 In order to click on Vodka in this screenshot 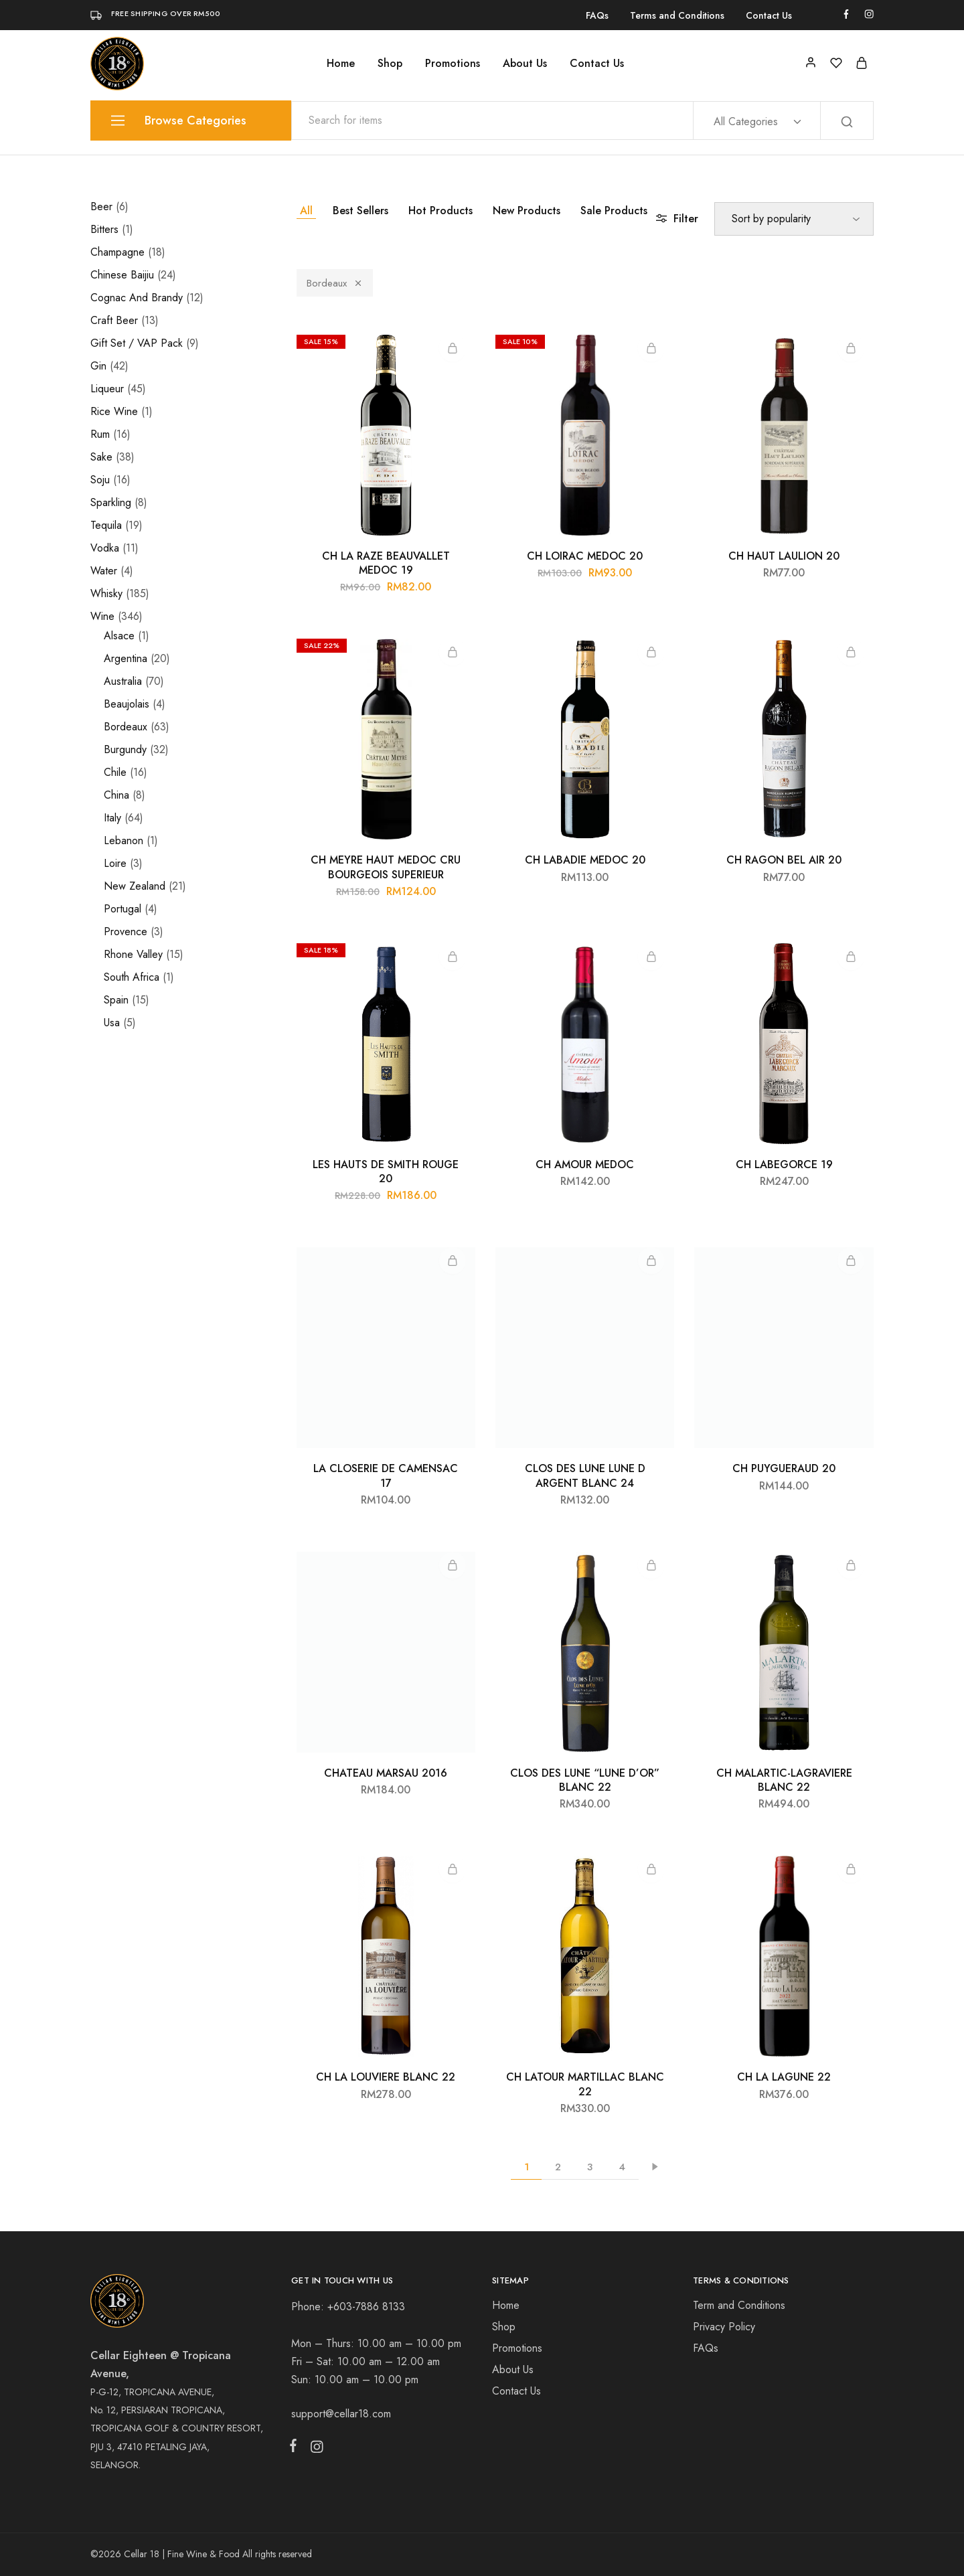, I will do `click(104, 548)`.